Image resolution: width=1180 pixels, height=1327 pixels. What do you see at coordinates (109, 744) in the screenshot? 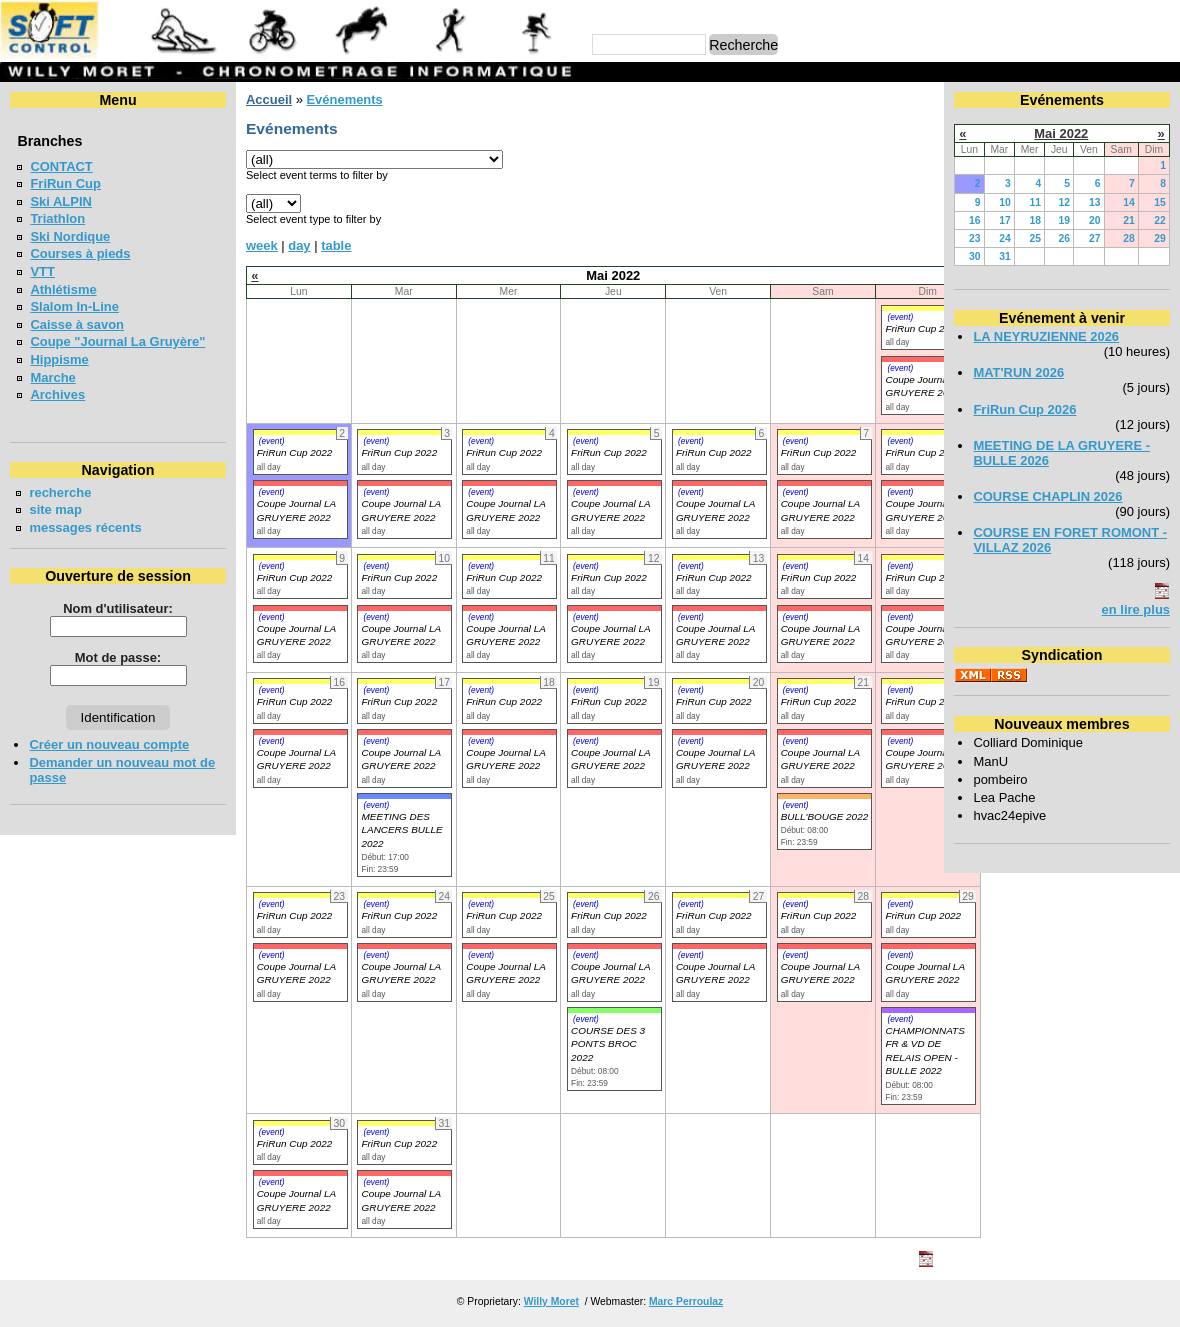
I see `Créer un nouveau compte` at bounding box center [109, 744].